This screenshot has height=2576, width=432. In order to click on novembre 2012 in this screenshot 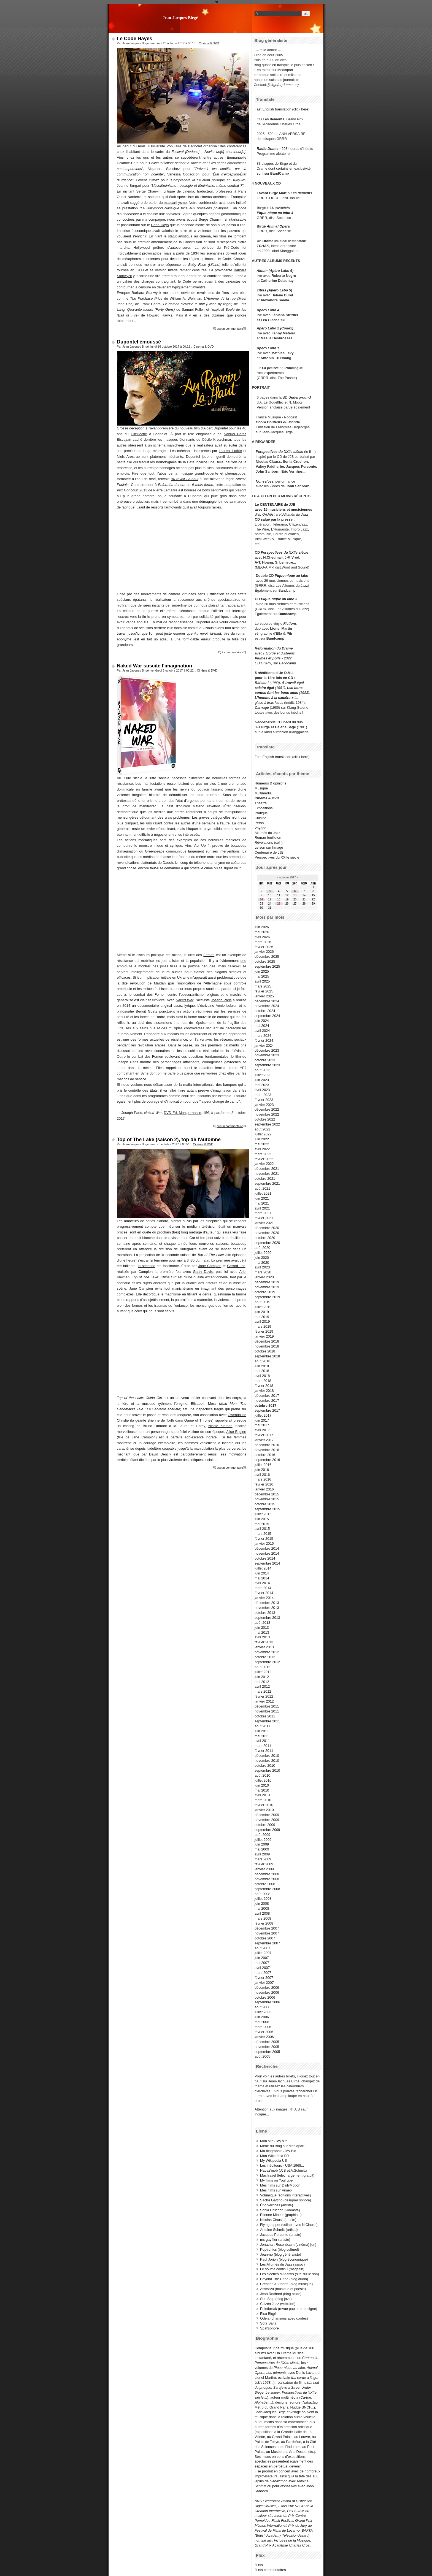, I will do `click(267, 1652)`.